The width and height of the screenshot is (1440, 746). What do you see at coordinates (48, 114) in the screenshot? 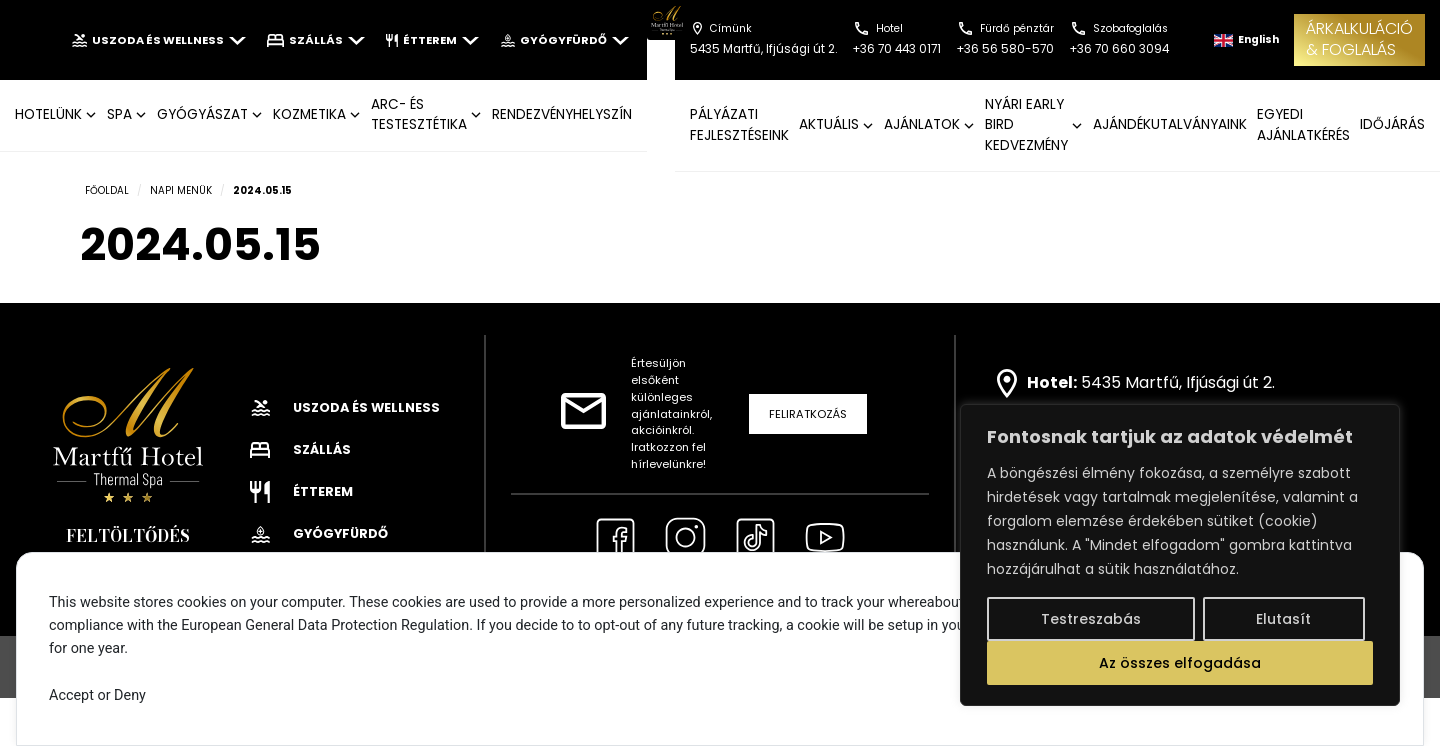
I see `Hotelünk` at bounding box center [48, 114].